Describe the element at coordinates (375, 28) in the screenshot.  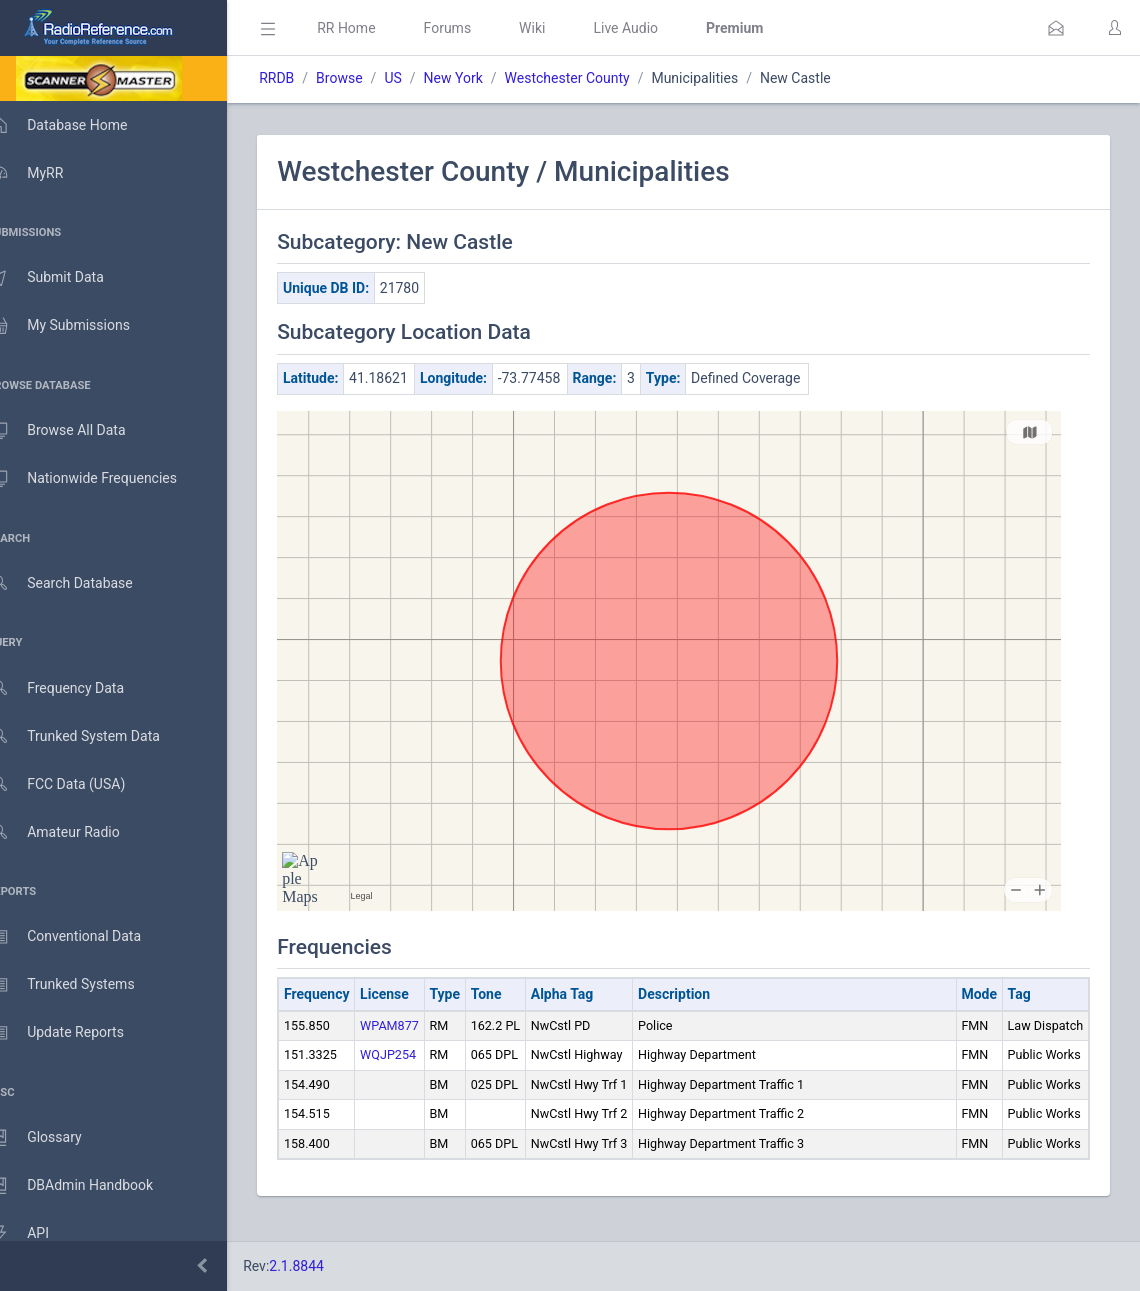
I see `RR Home` at that location.